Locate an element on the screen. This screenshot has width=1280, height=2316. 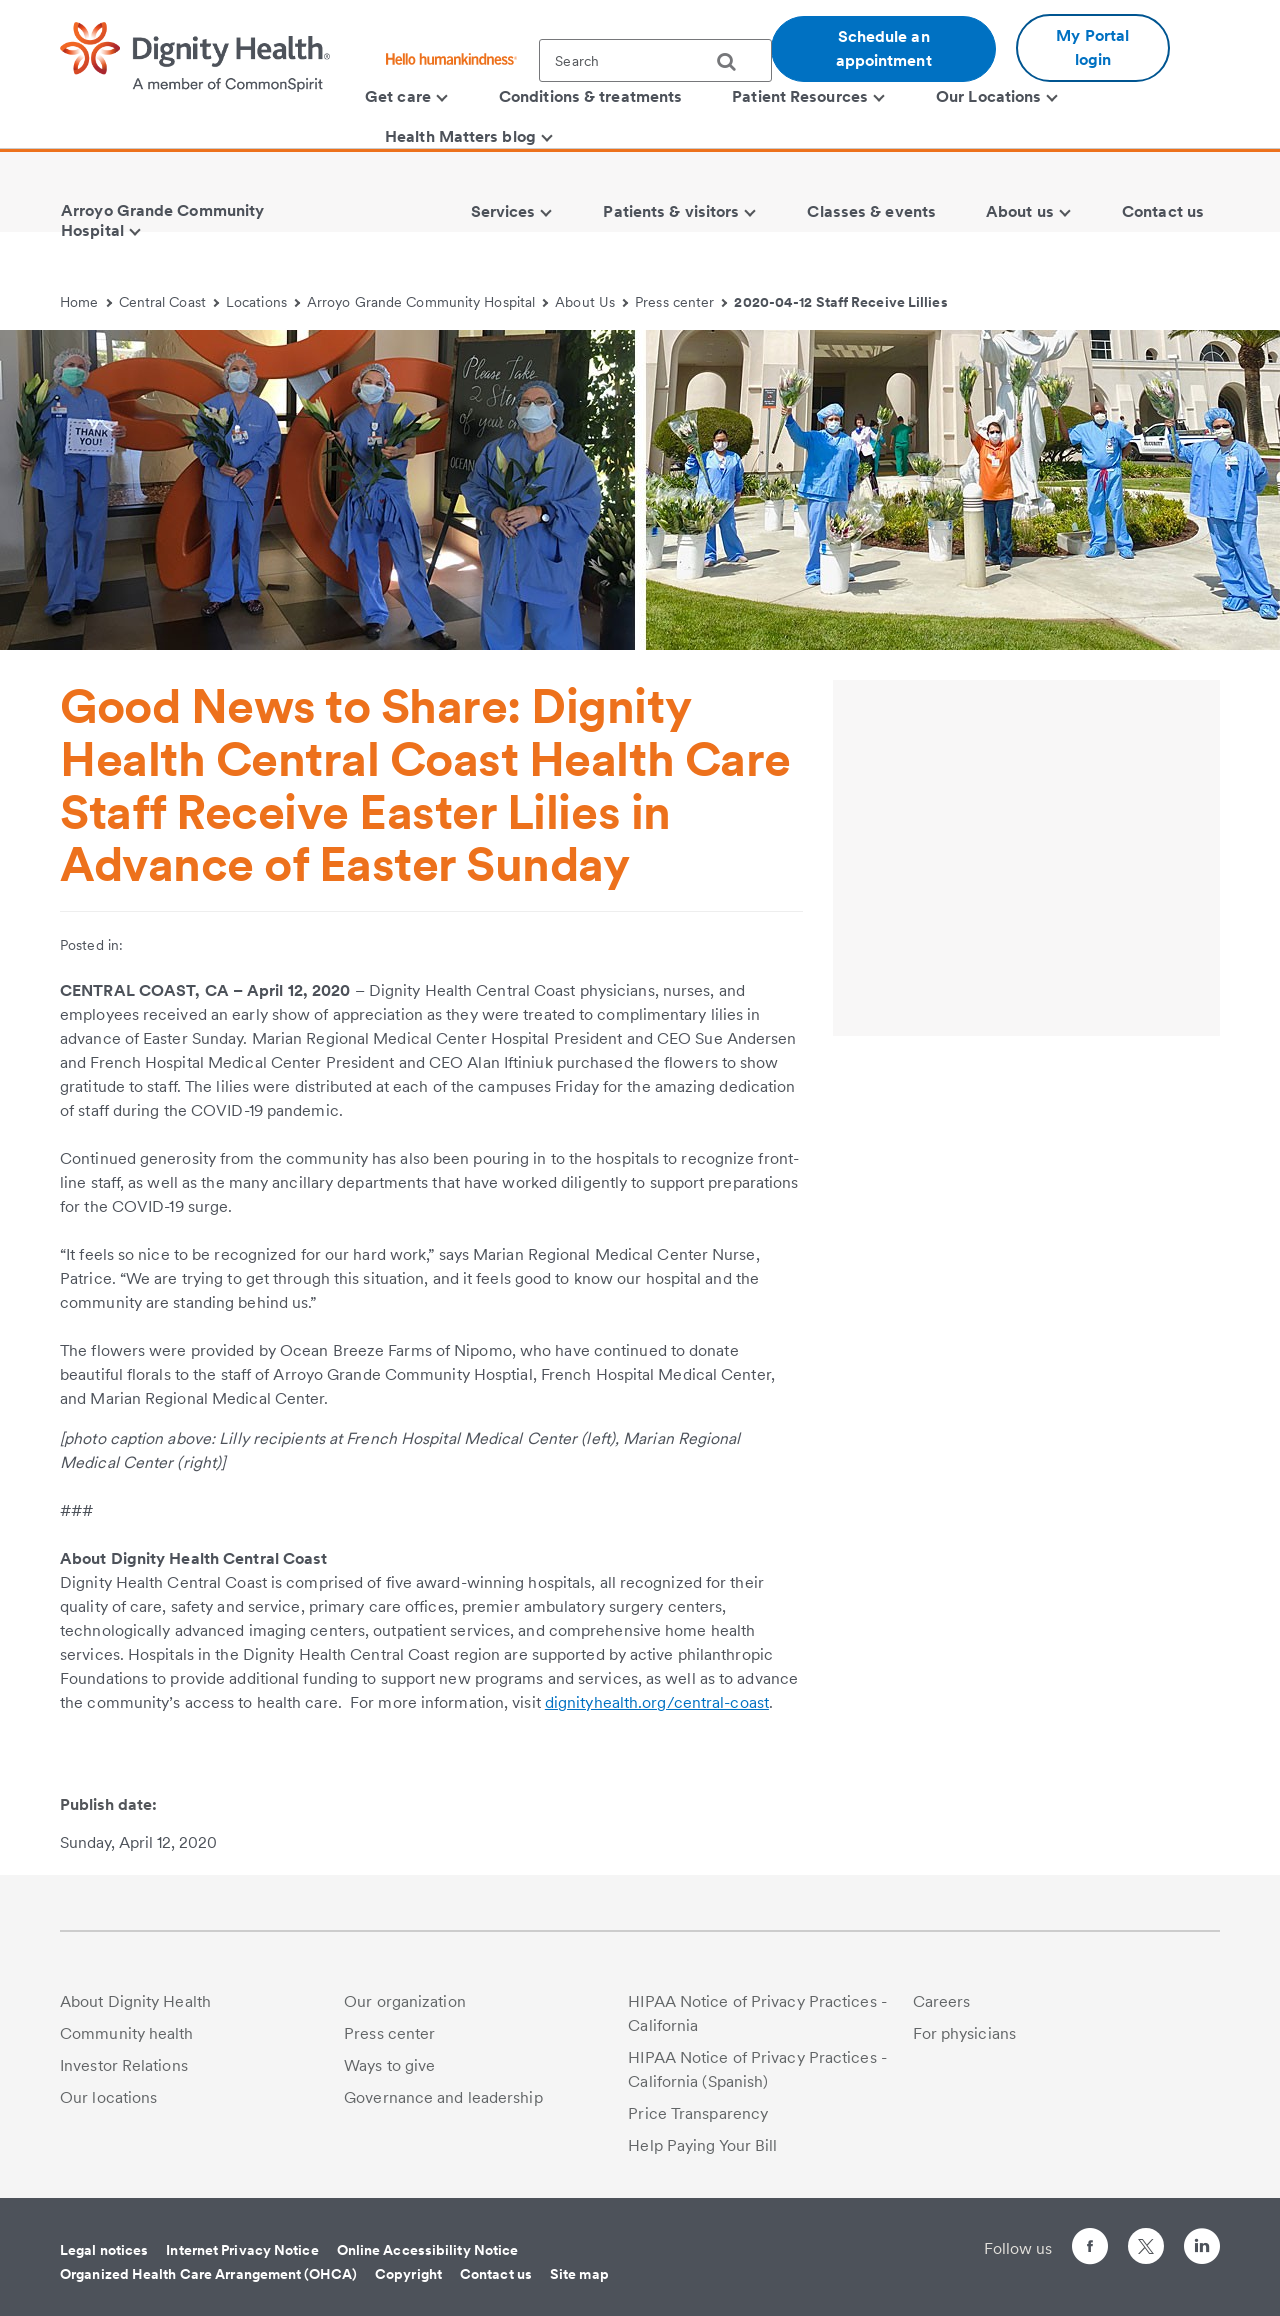
About Dignity Health is located at coordinates (135, 2001).